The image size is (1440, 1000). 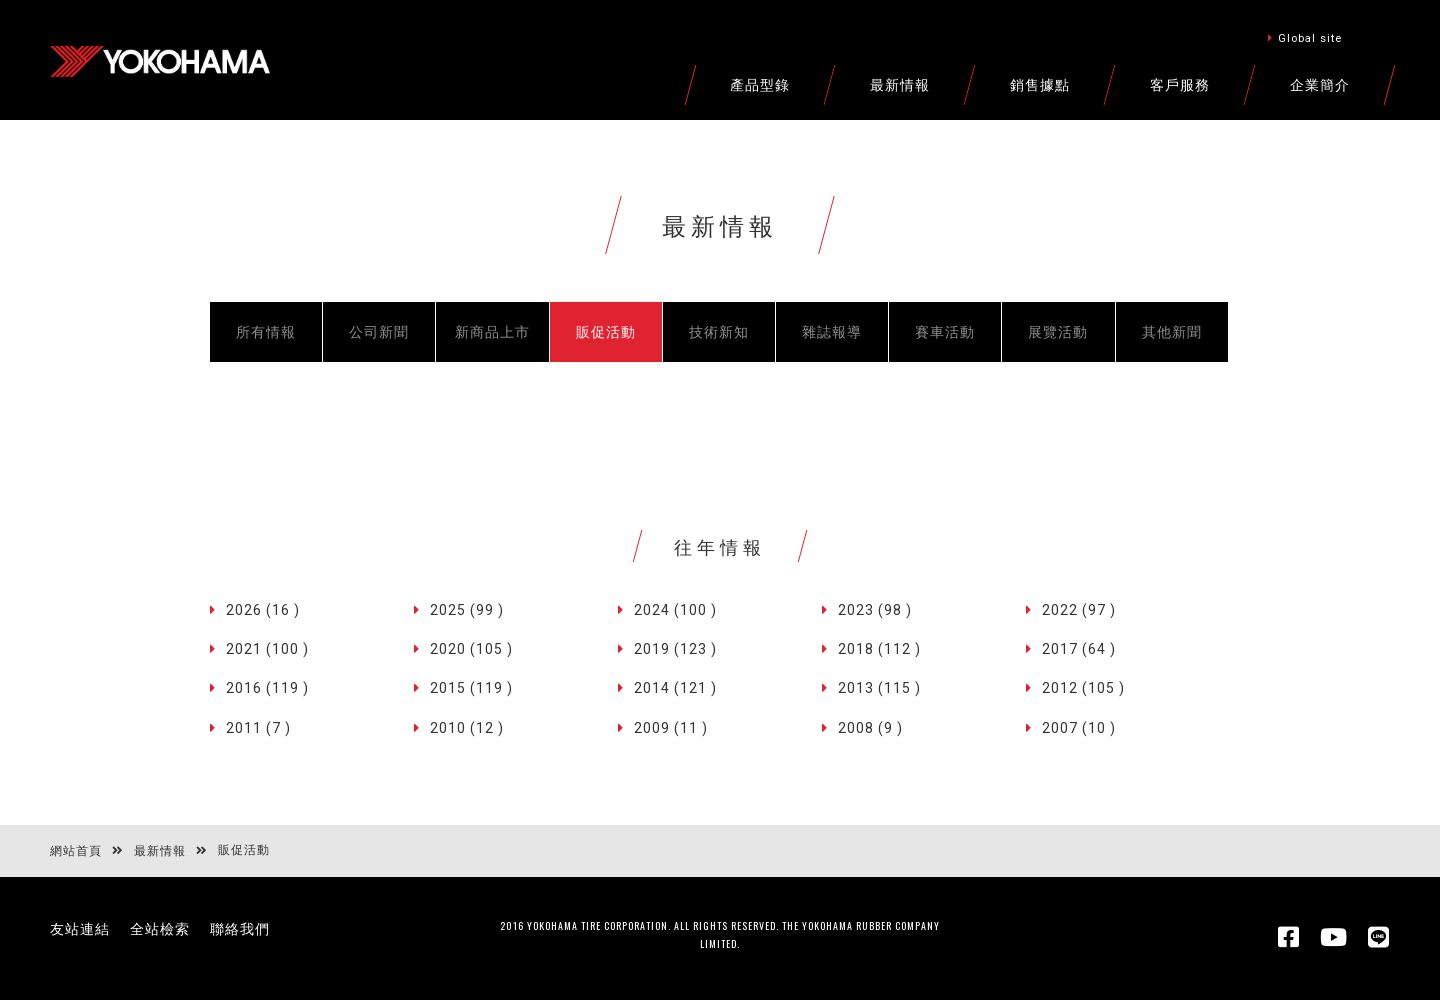 What do you see at coordinates (1172, 332) in the screenshot?
I see `其他新聞` at bounding box center [1172, 332].